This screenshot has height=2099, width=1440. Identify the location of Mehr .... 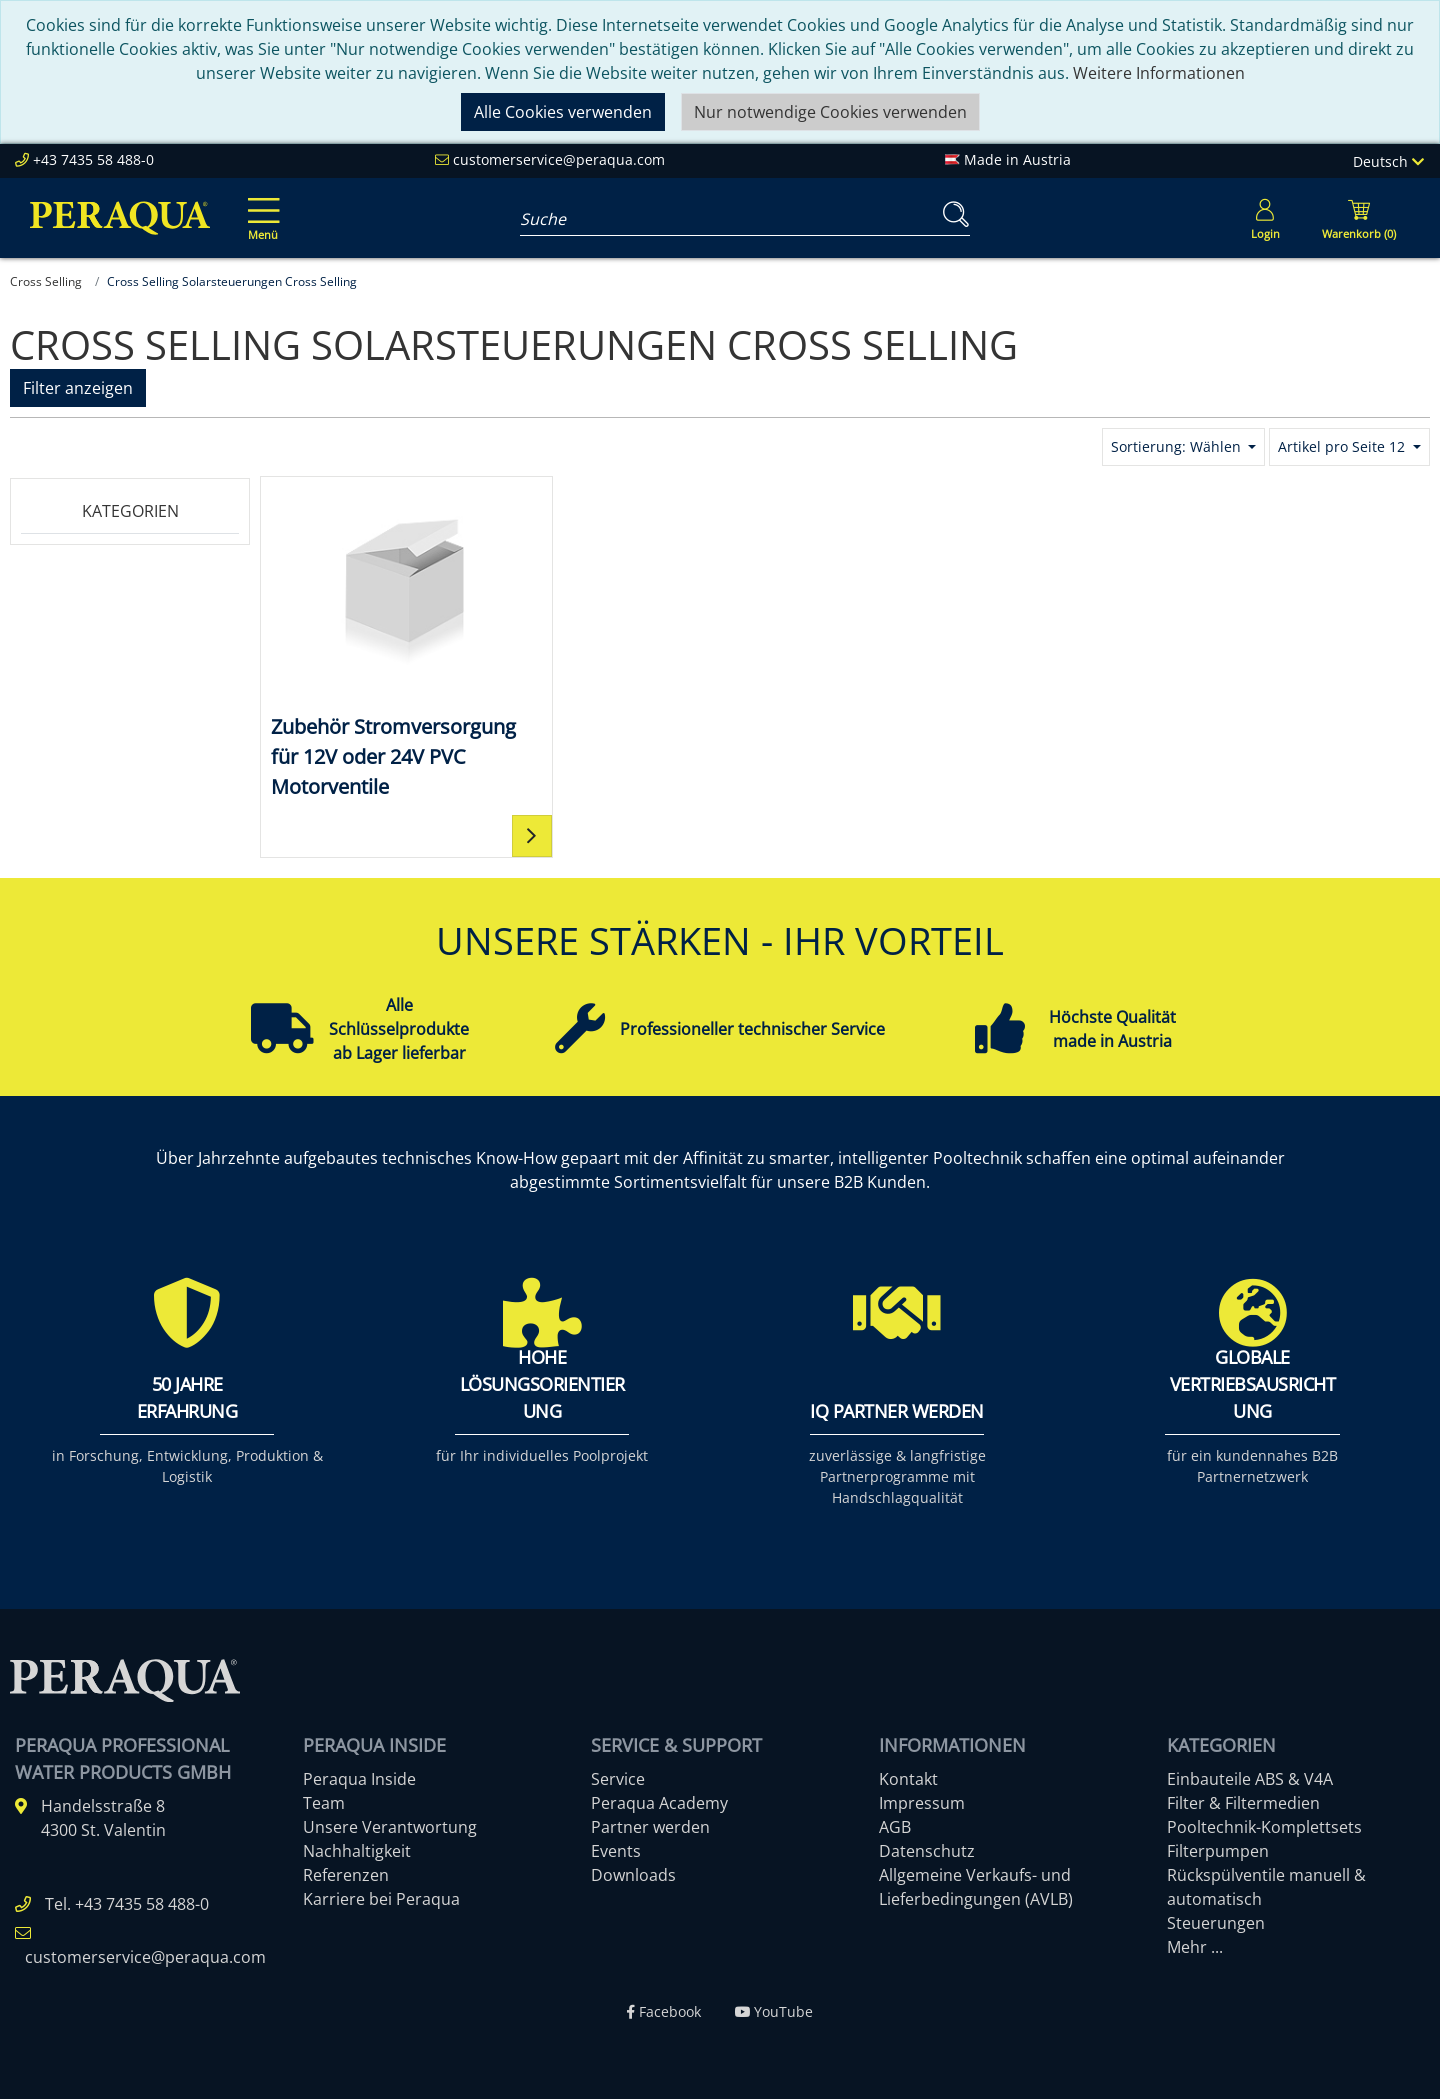
(1195, 1947).